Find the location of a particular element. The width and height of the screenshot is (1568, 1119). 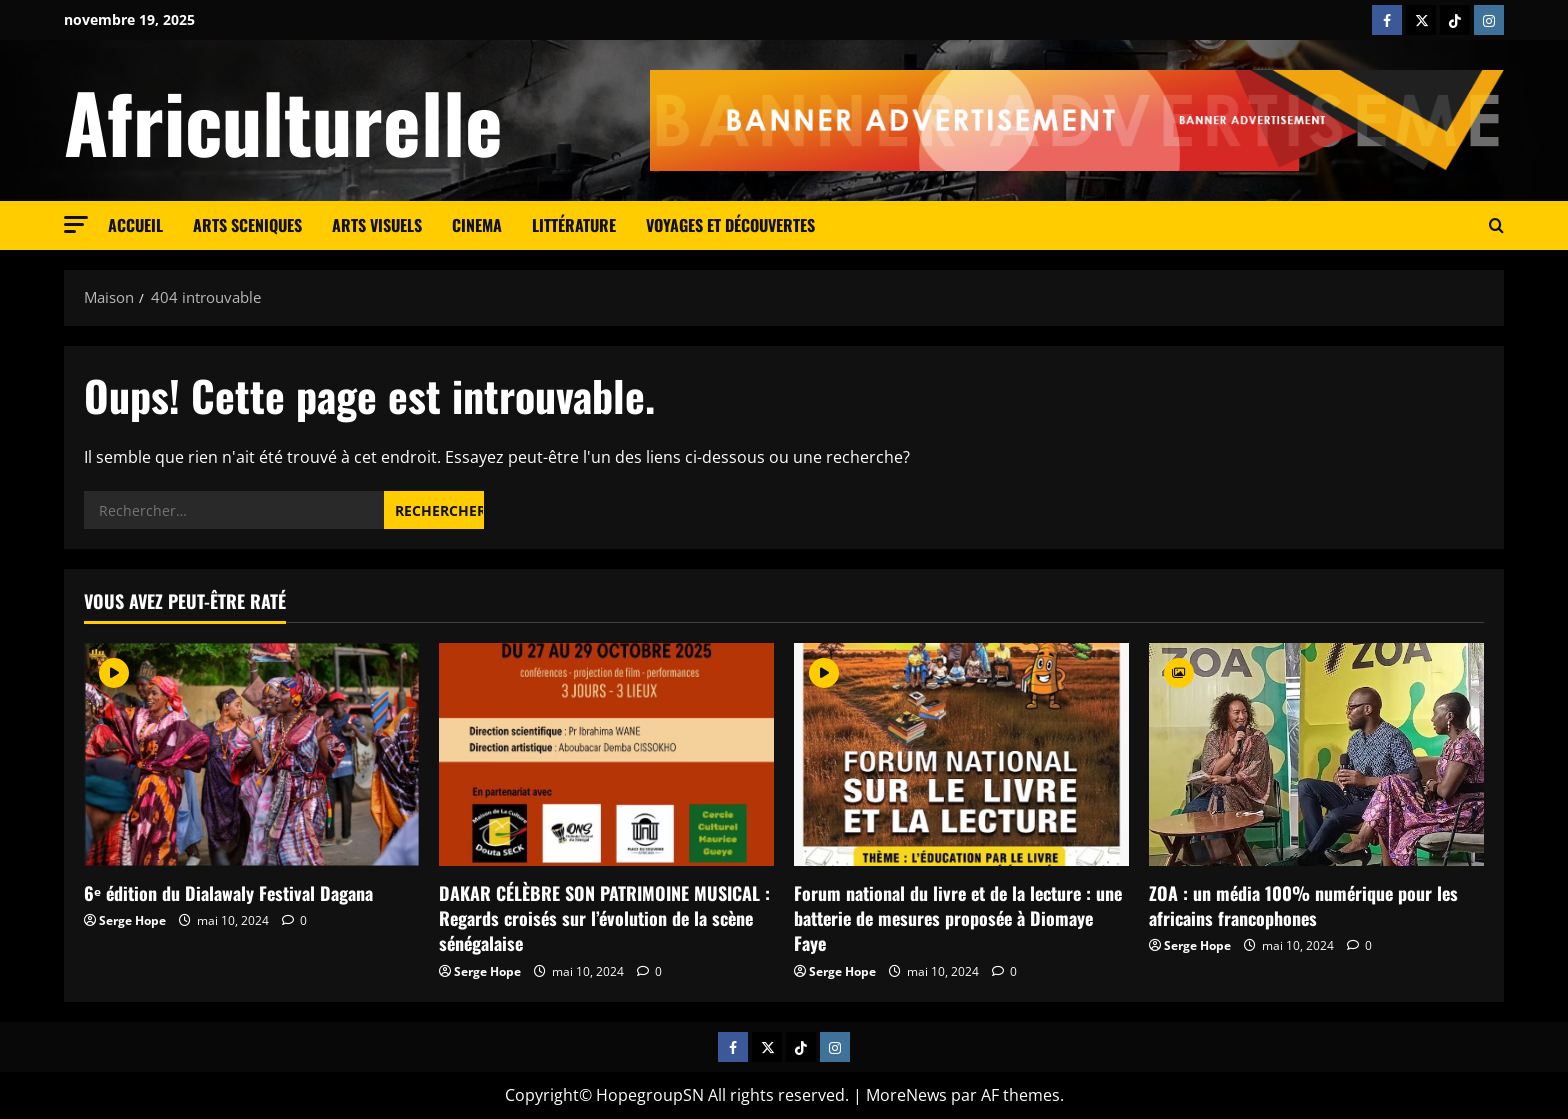

DAKAR CÉLÈBRE SON PATRIMOINE MUSICAL : Regards croisés sur l’évolution de la scène sénégalaise is located at coordinates (604, 918).